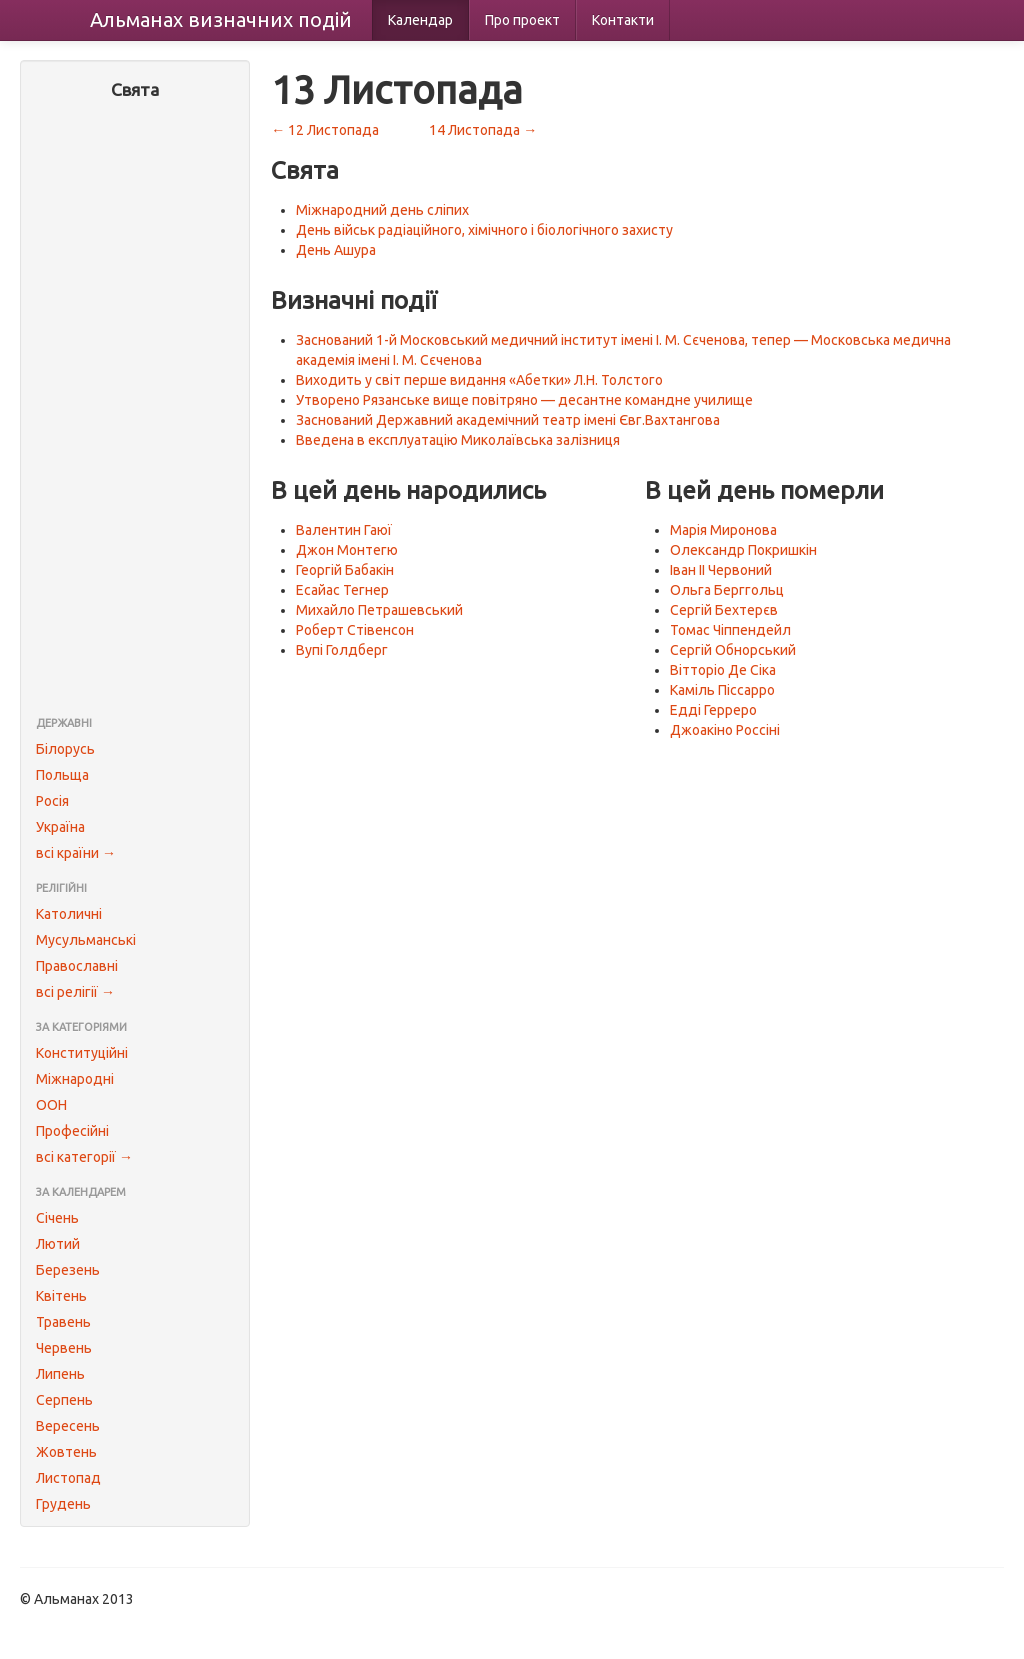 The width and height of the screenshot is (1024, 1659). What do you see at coordinates (75, 992) in the screenshot?
I see `всі релігії →` at bounding box center [75, 992].